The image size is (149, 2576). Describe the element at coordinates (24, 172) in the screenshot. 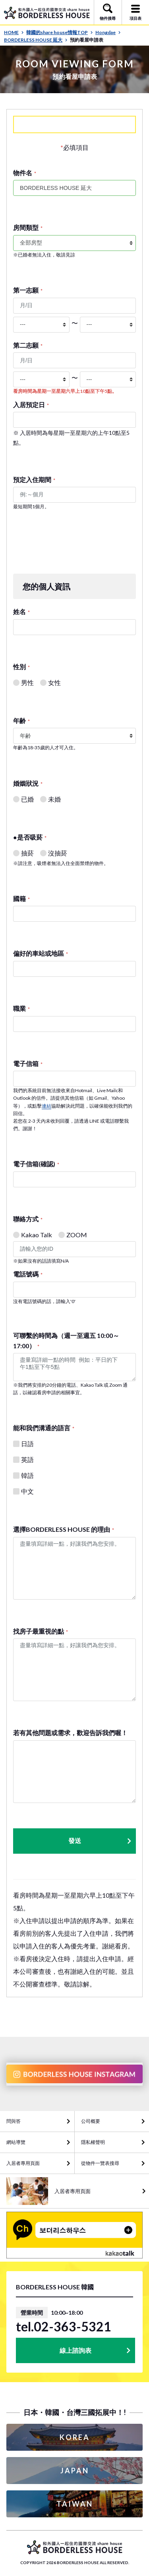

I see `物件名` at that location.